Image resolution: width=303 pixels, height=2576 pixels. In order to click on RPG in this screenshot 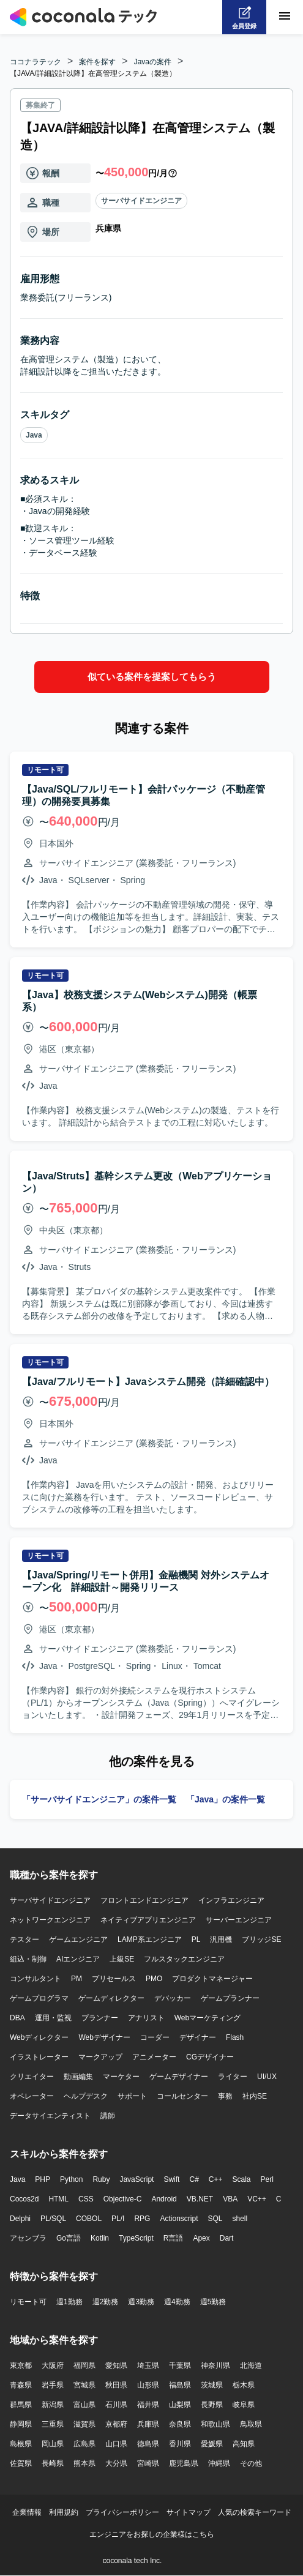, I will do `click(142, 2218)`.